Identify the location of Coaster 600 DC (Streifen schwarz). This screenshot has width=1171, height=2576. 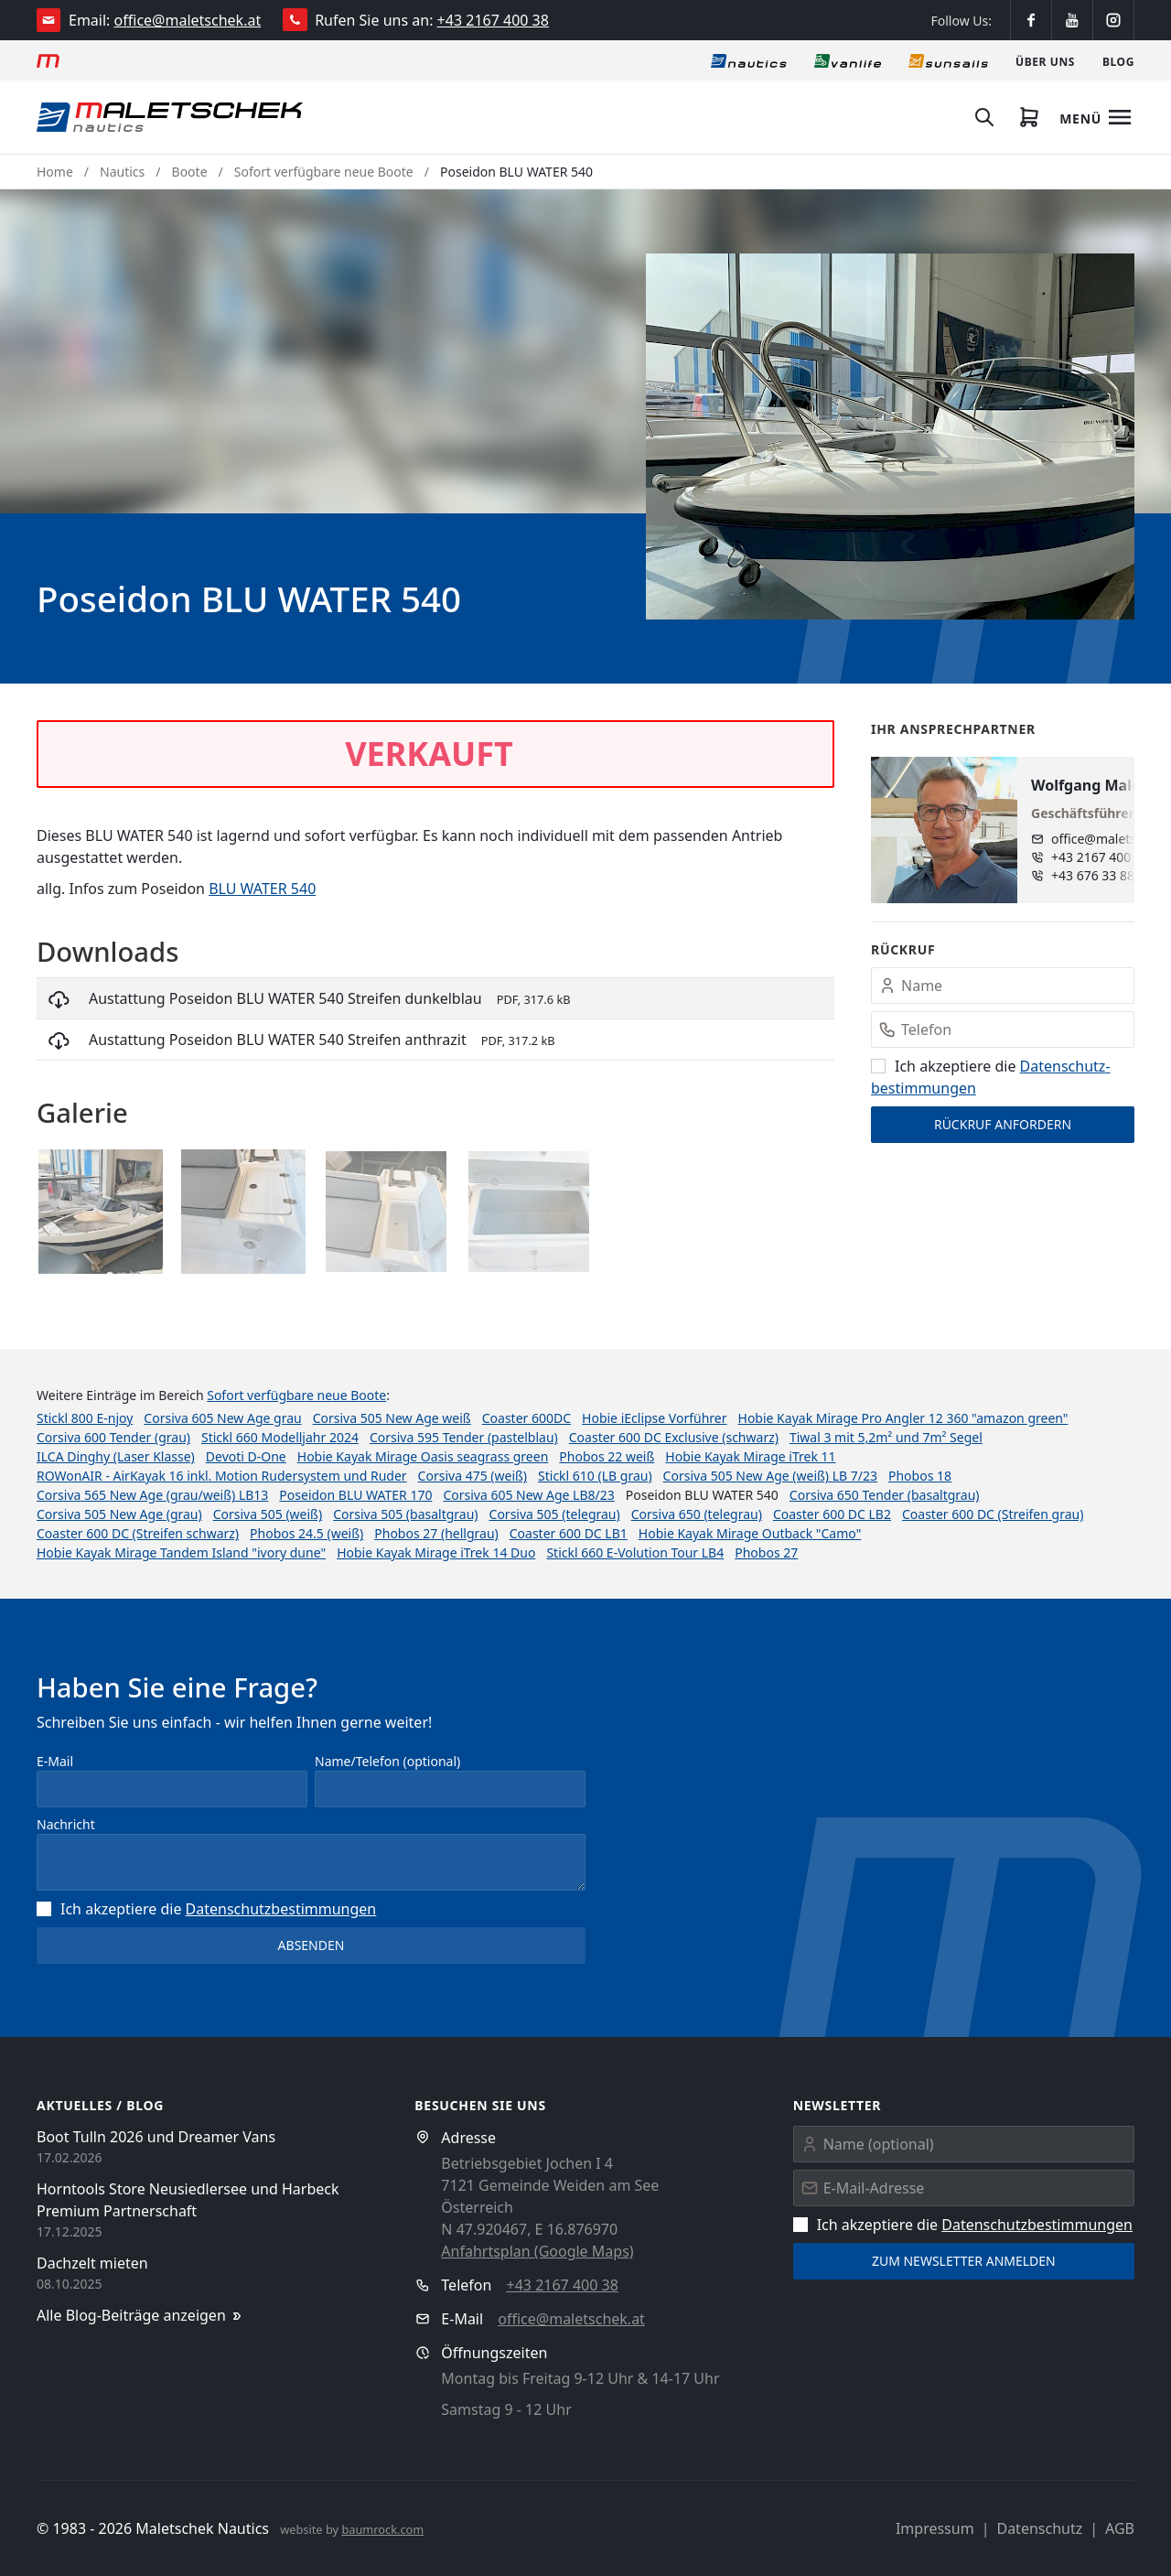
(138, 1533).